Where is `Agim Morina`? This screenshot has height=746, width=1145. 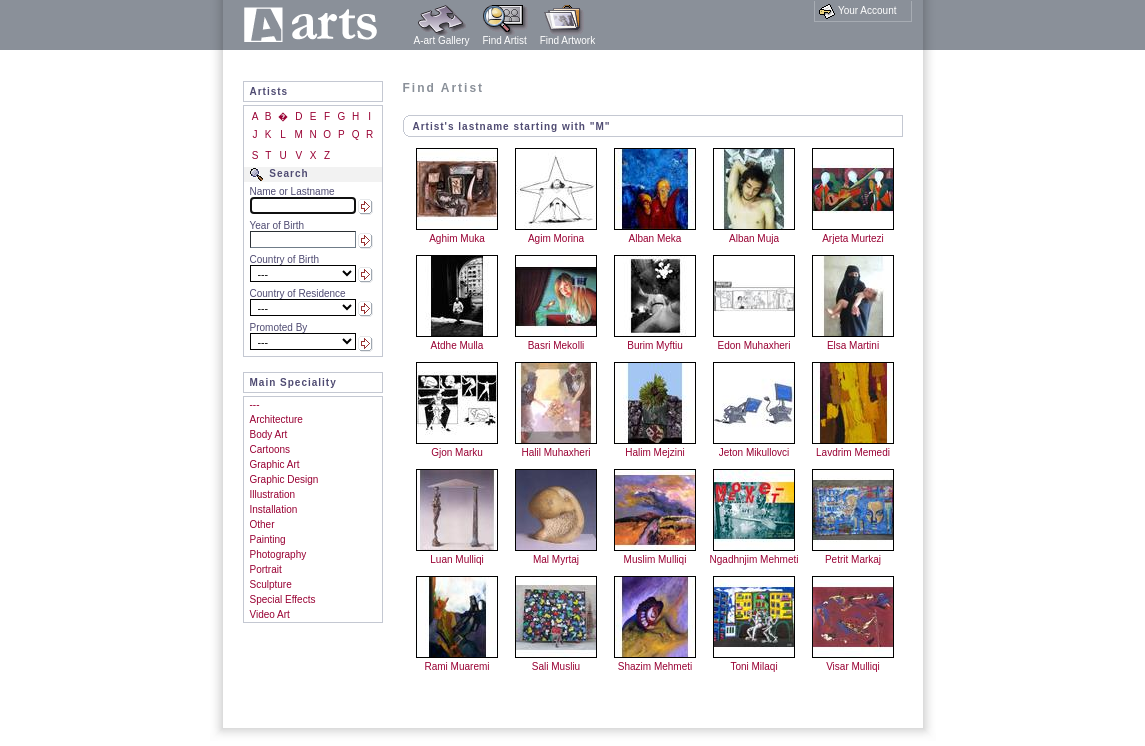
Agim Morina is located at coordinates (556, 238).